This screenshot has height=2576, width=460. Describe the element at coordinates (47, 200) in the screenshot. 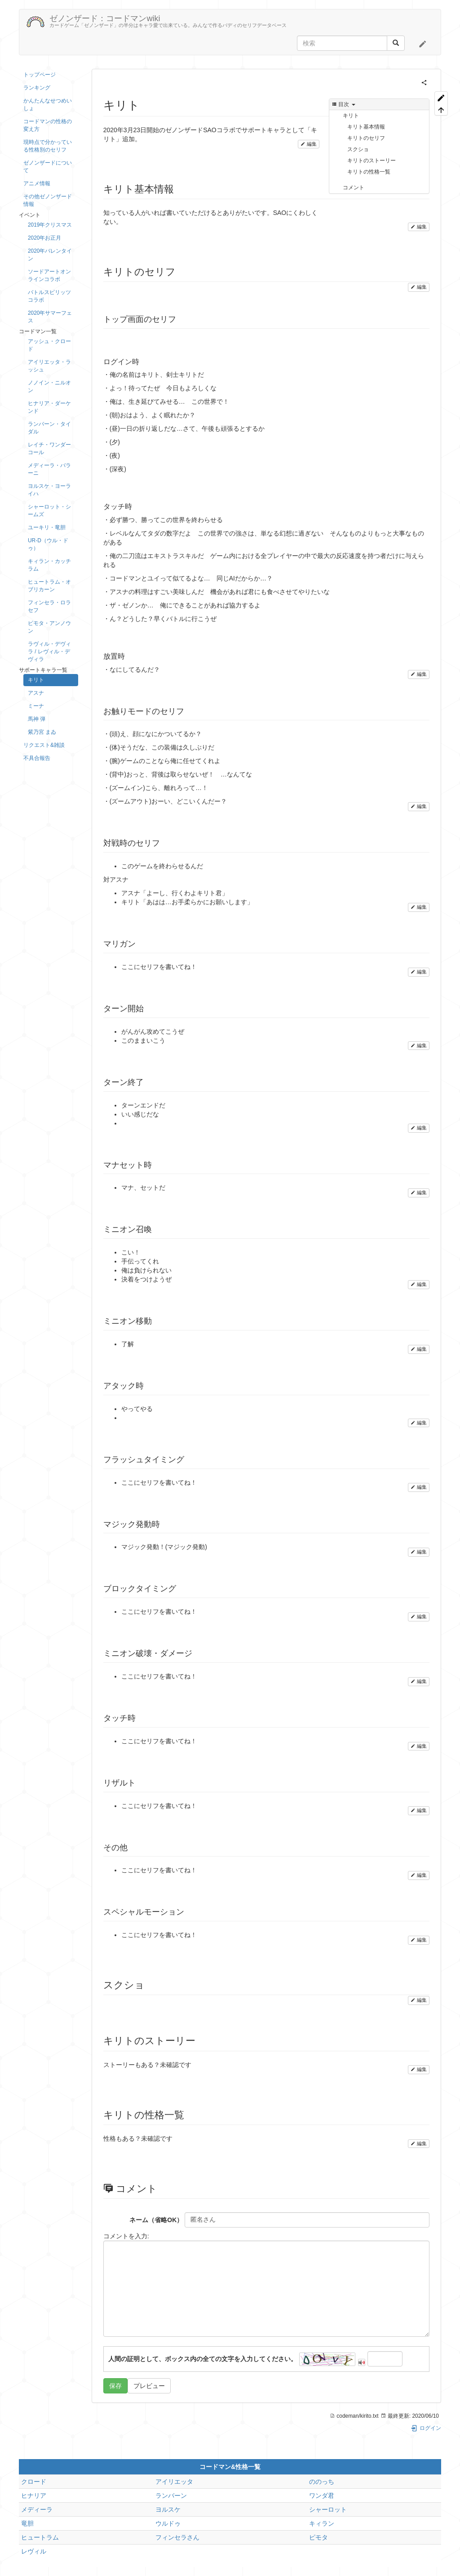

I see `その他ゼノンザード情報` at that location.